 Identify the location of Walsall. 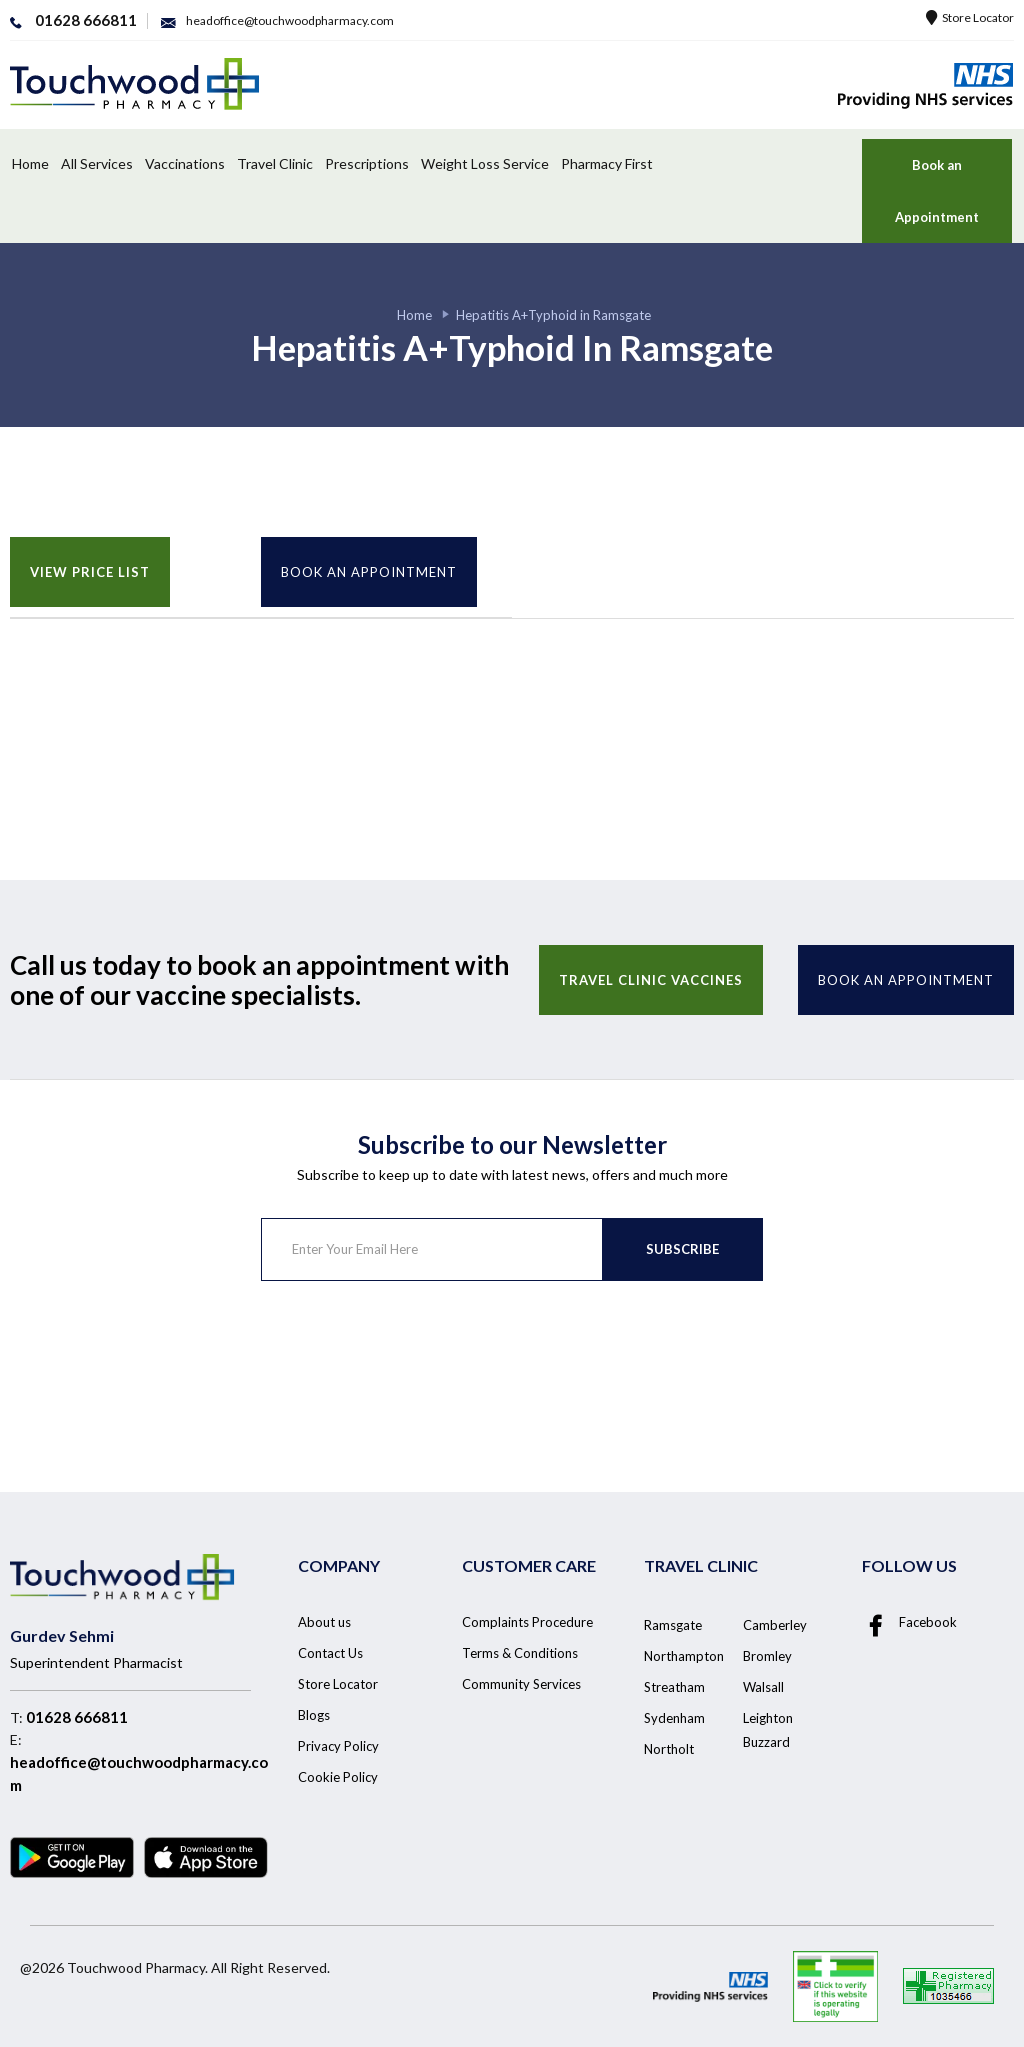
(763, 1687).